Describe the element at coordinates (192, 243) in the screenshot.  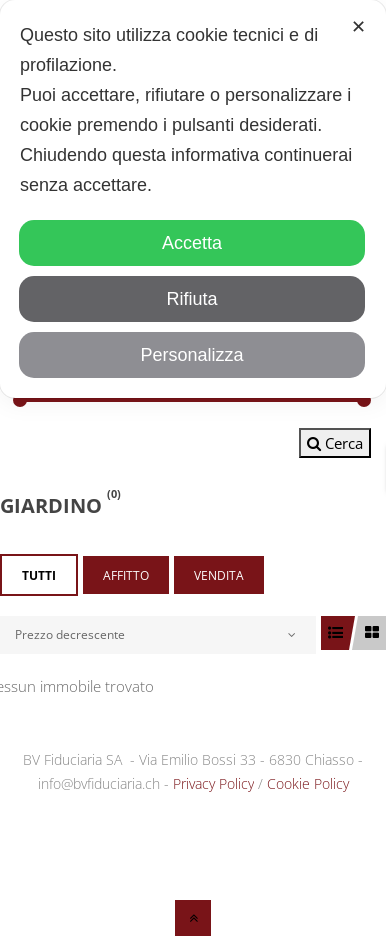
I see `Accetta [button]` at that location.